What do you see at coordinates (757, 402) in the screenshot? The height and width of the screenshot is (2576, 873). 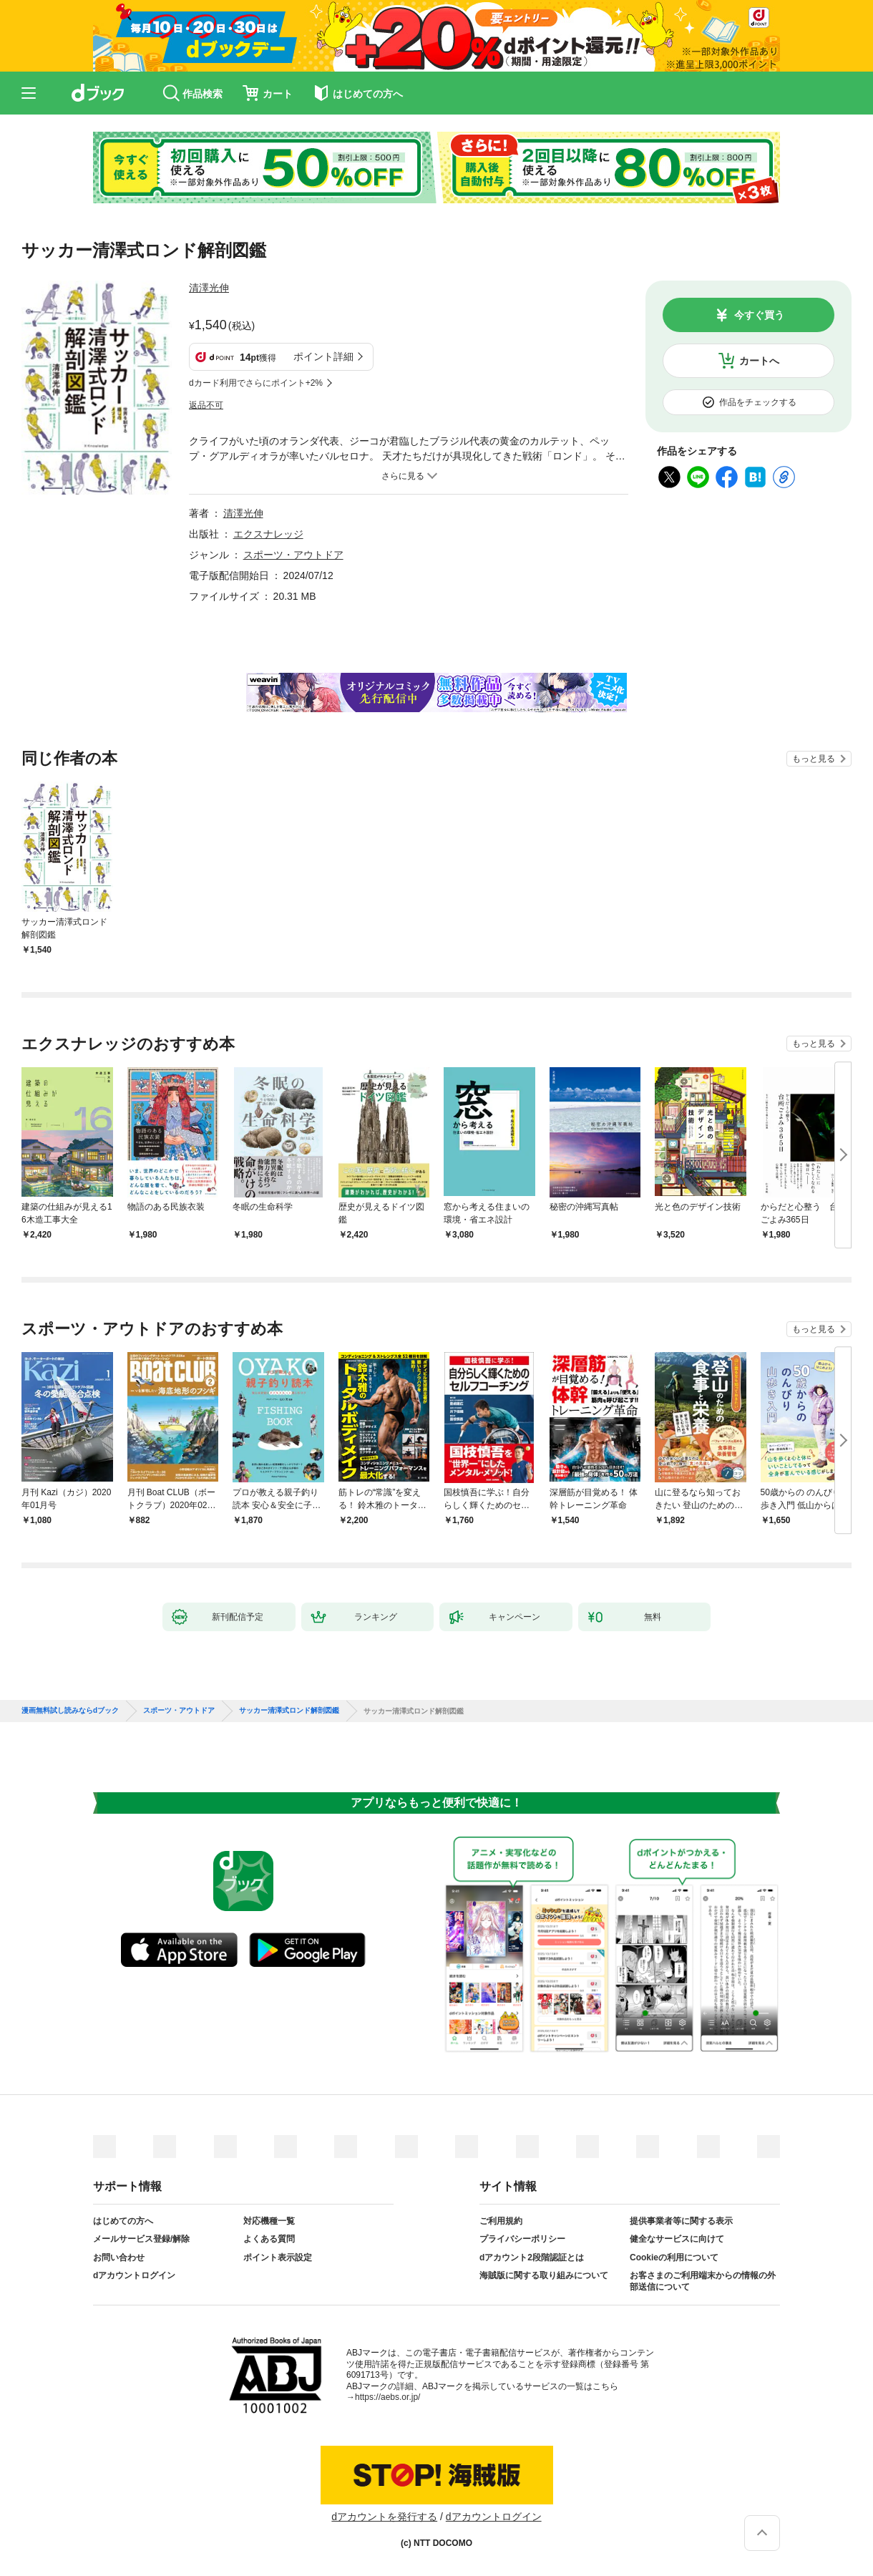 I see `作品をチェックする` at bounding box center [757, 402].